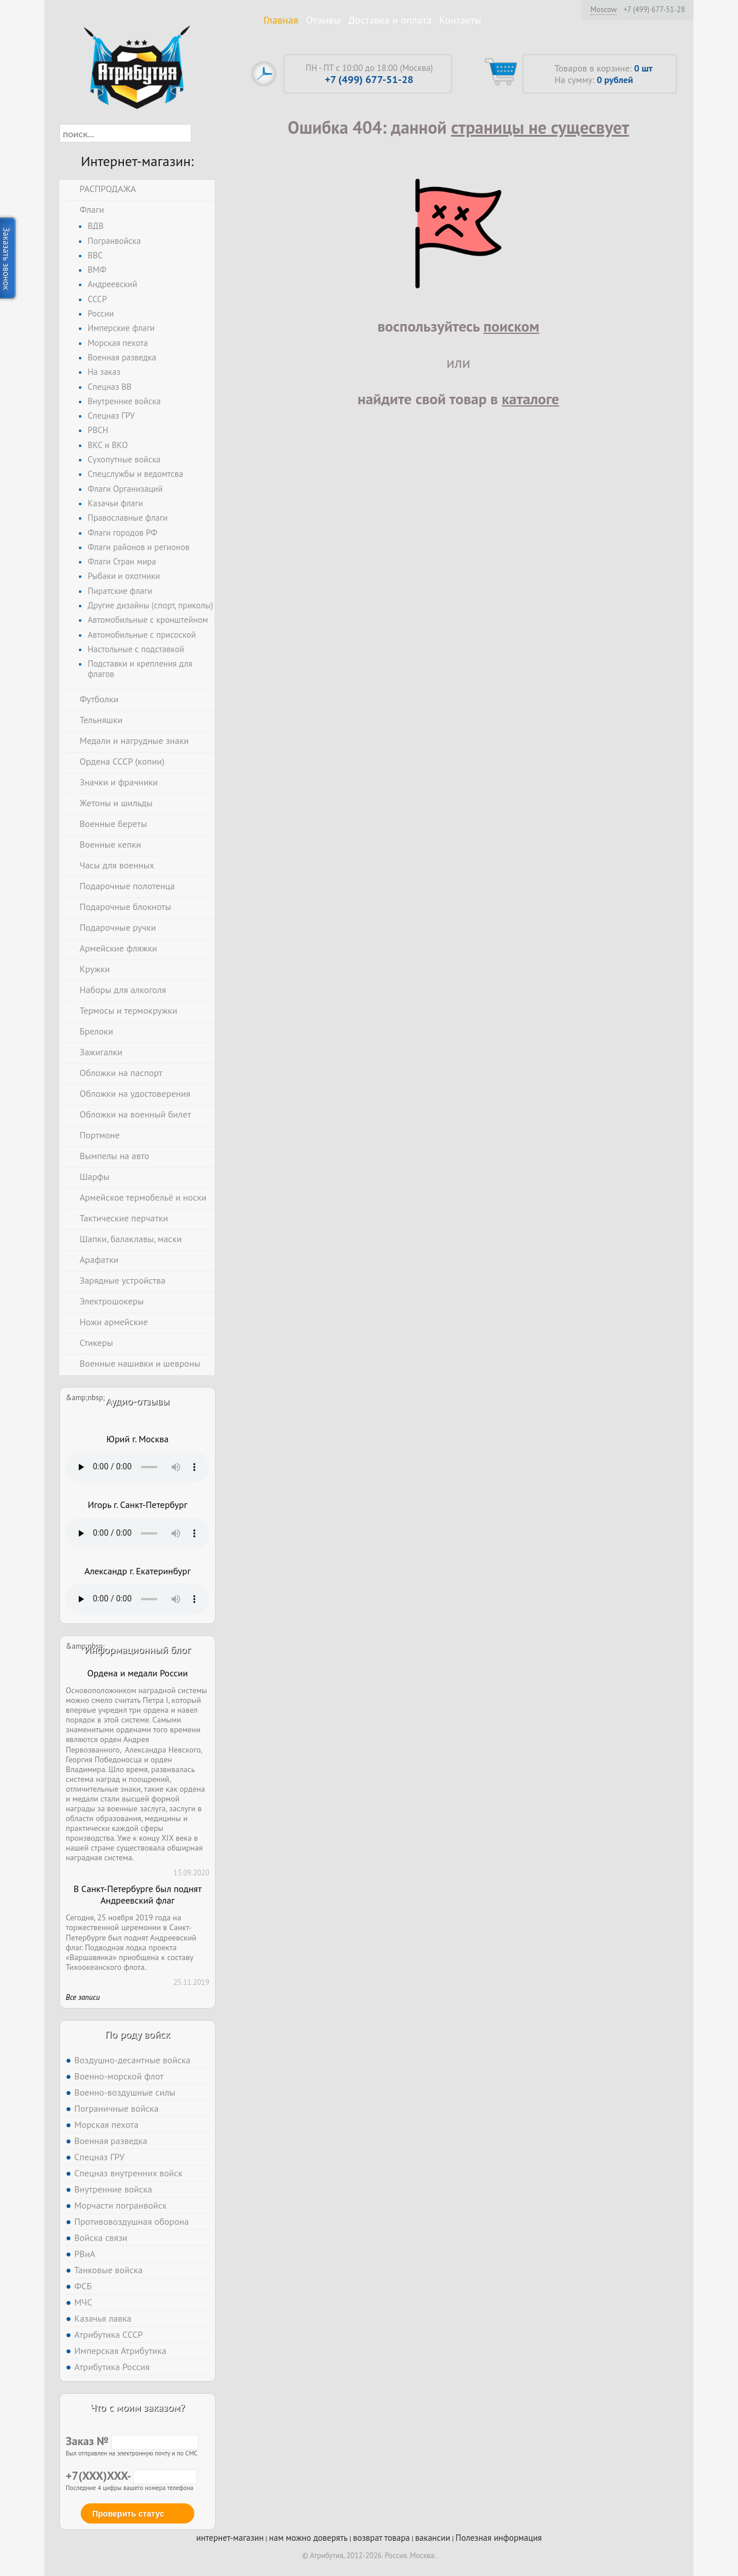  What do you see at coordinates (460, 20) in the screenshot?
I see `Контакты` at bounding box center [460, 20].